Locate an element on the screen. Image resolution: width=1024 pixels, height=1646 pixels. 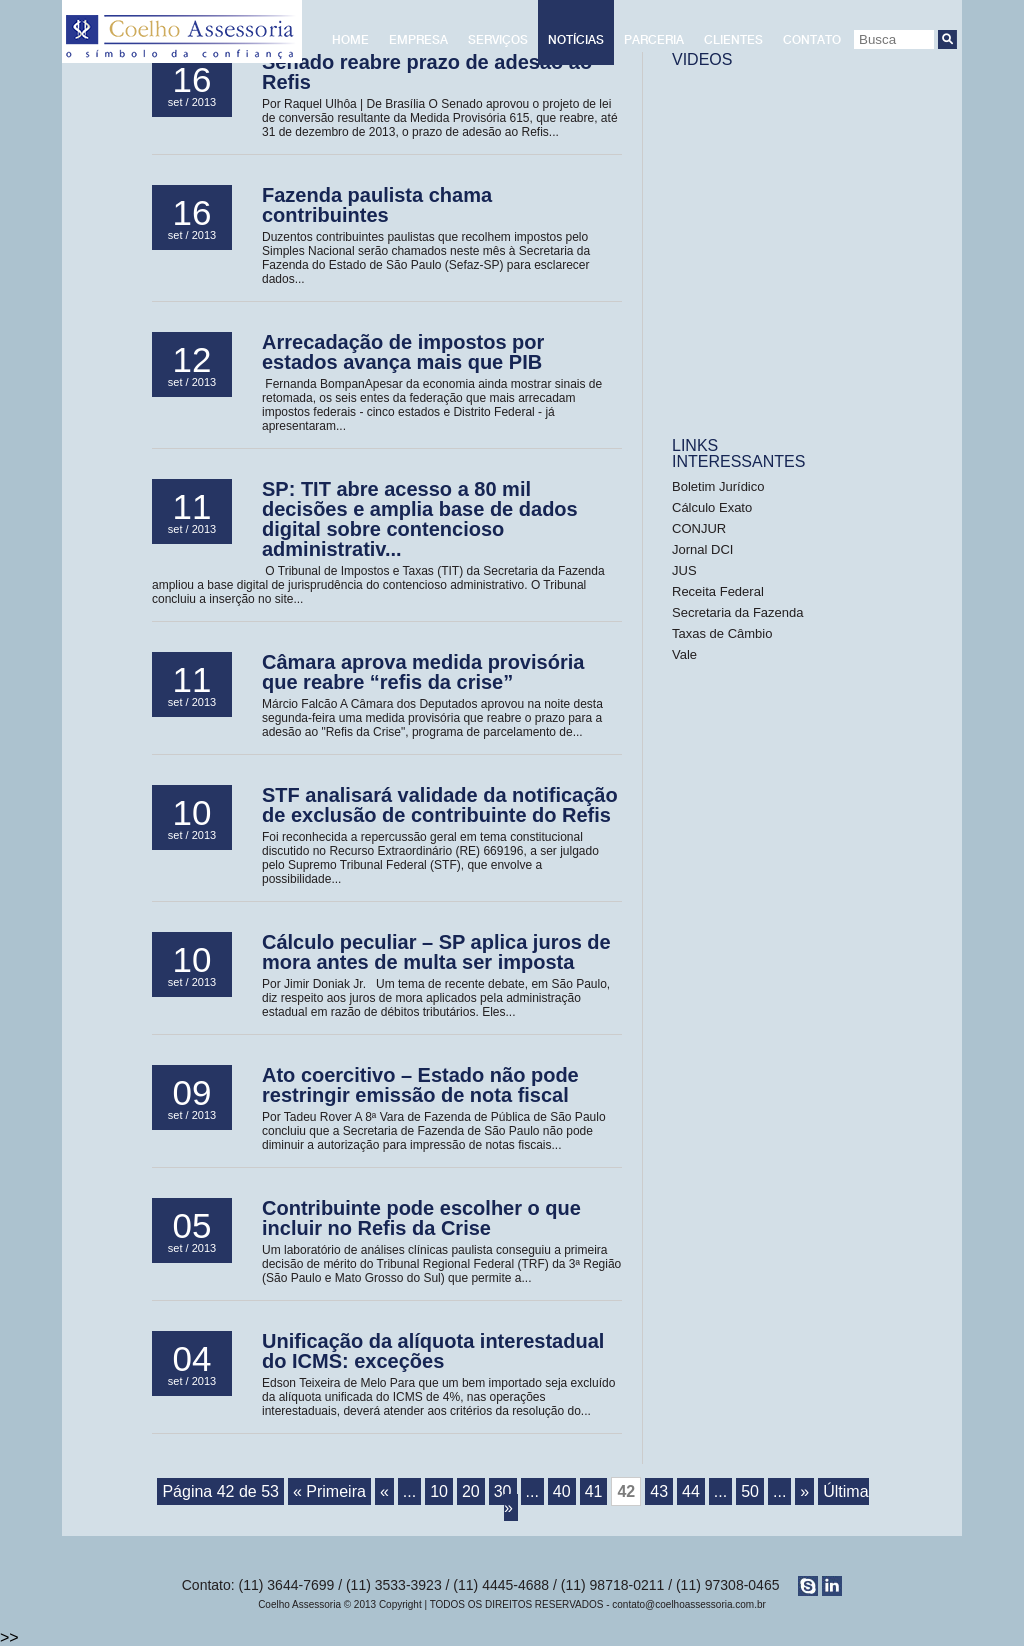
41 is located at coordinates (594, 1491).